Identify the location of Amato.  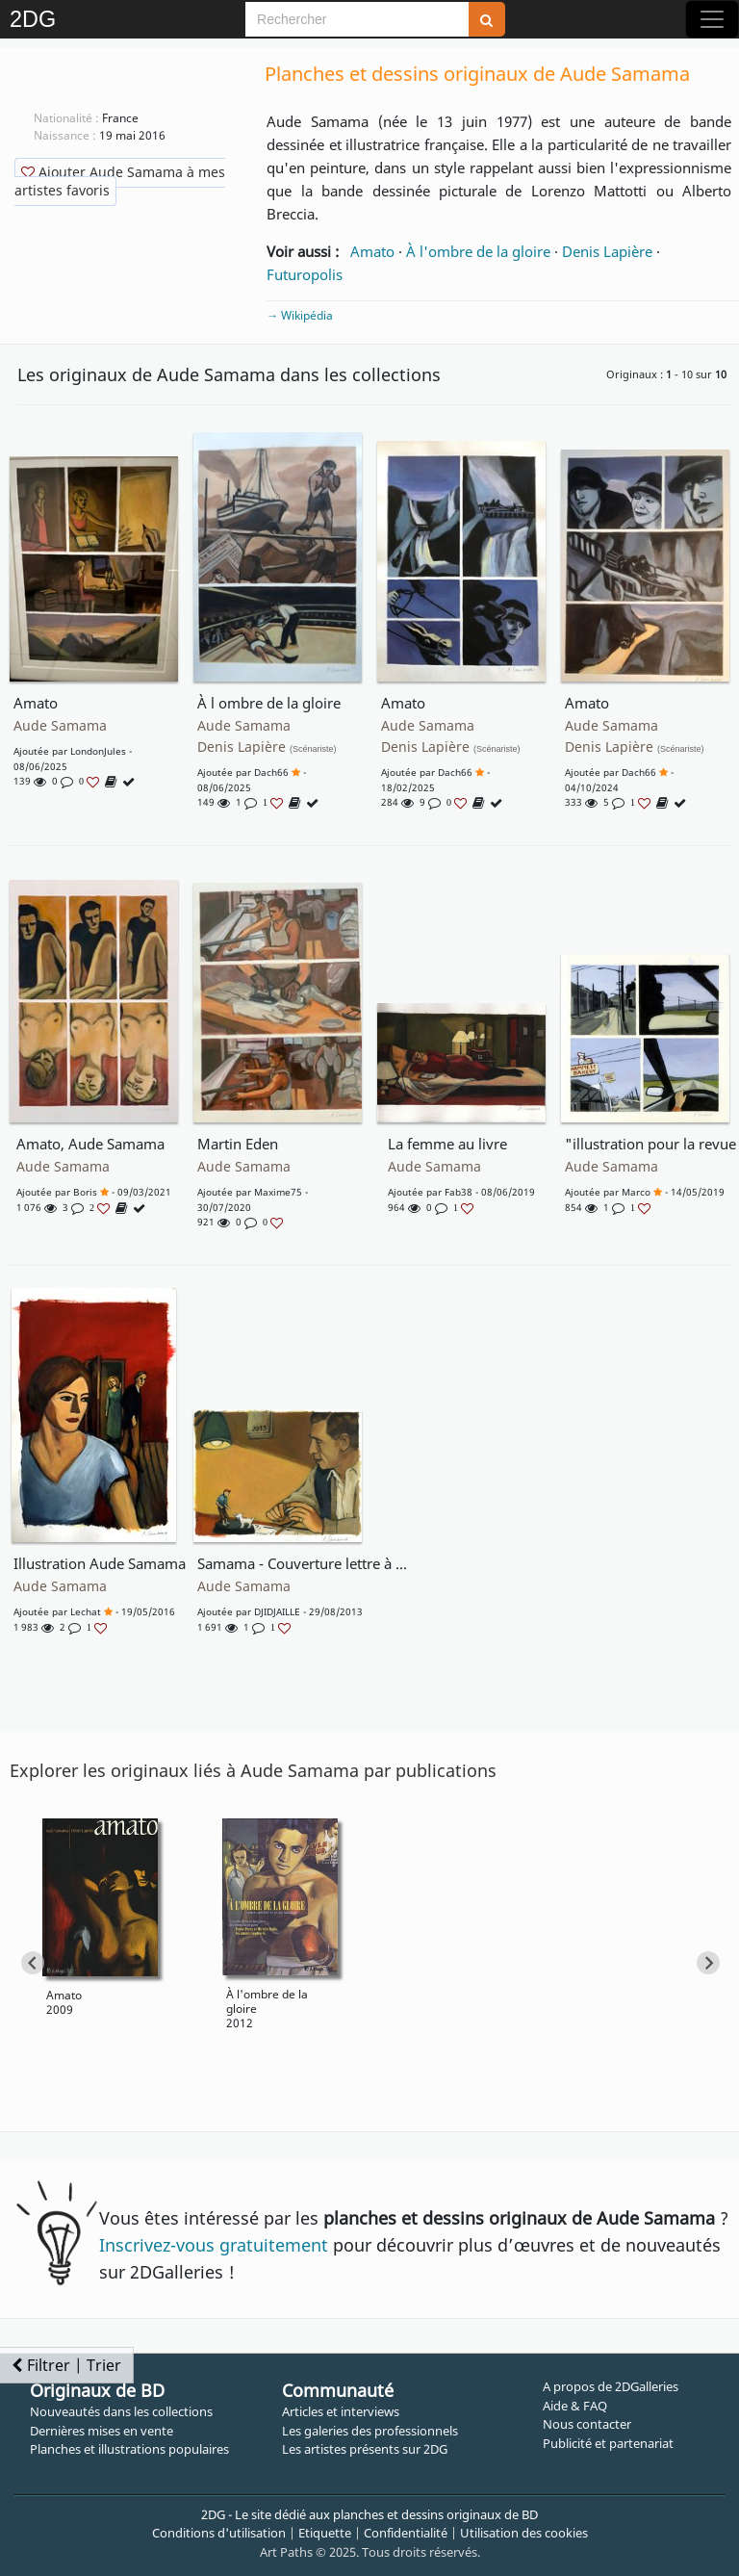
(372, 251).